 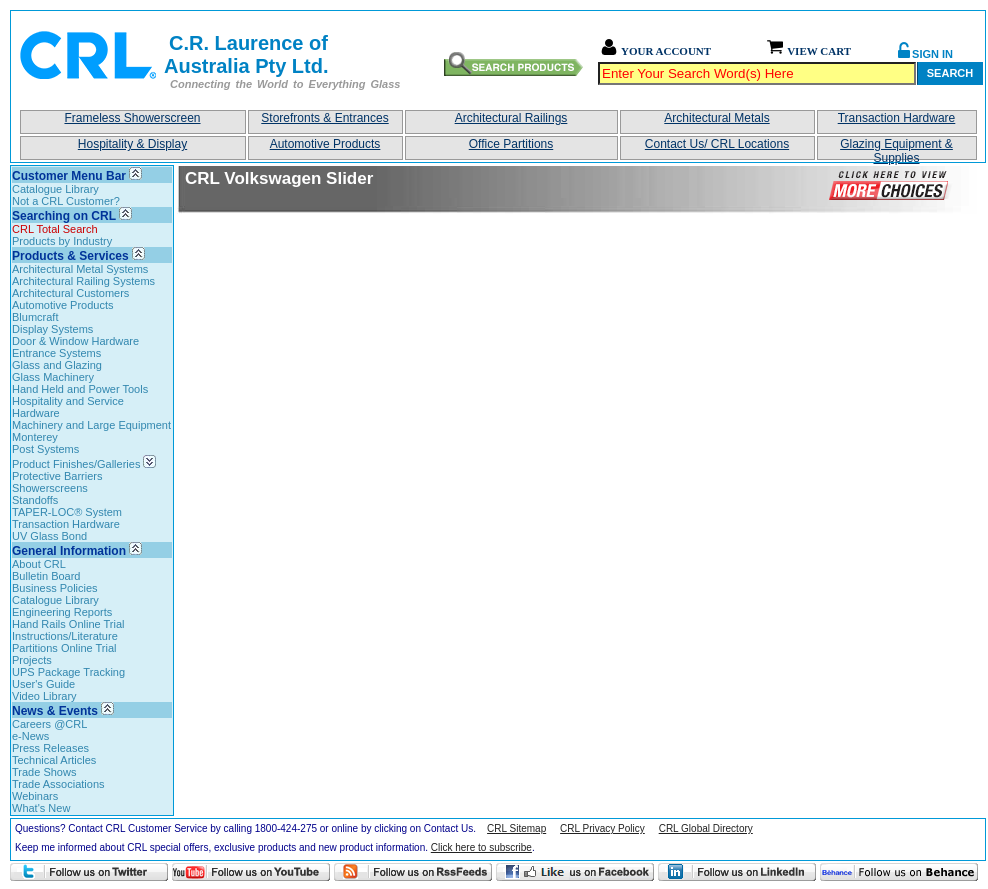 I want to click on Storefronts & Entrances, so click(x=324, y=118).